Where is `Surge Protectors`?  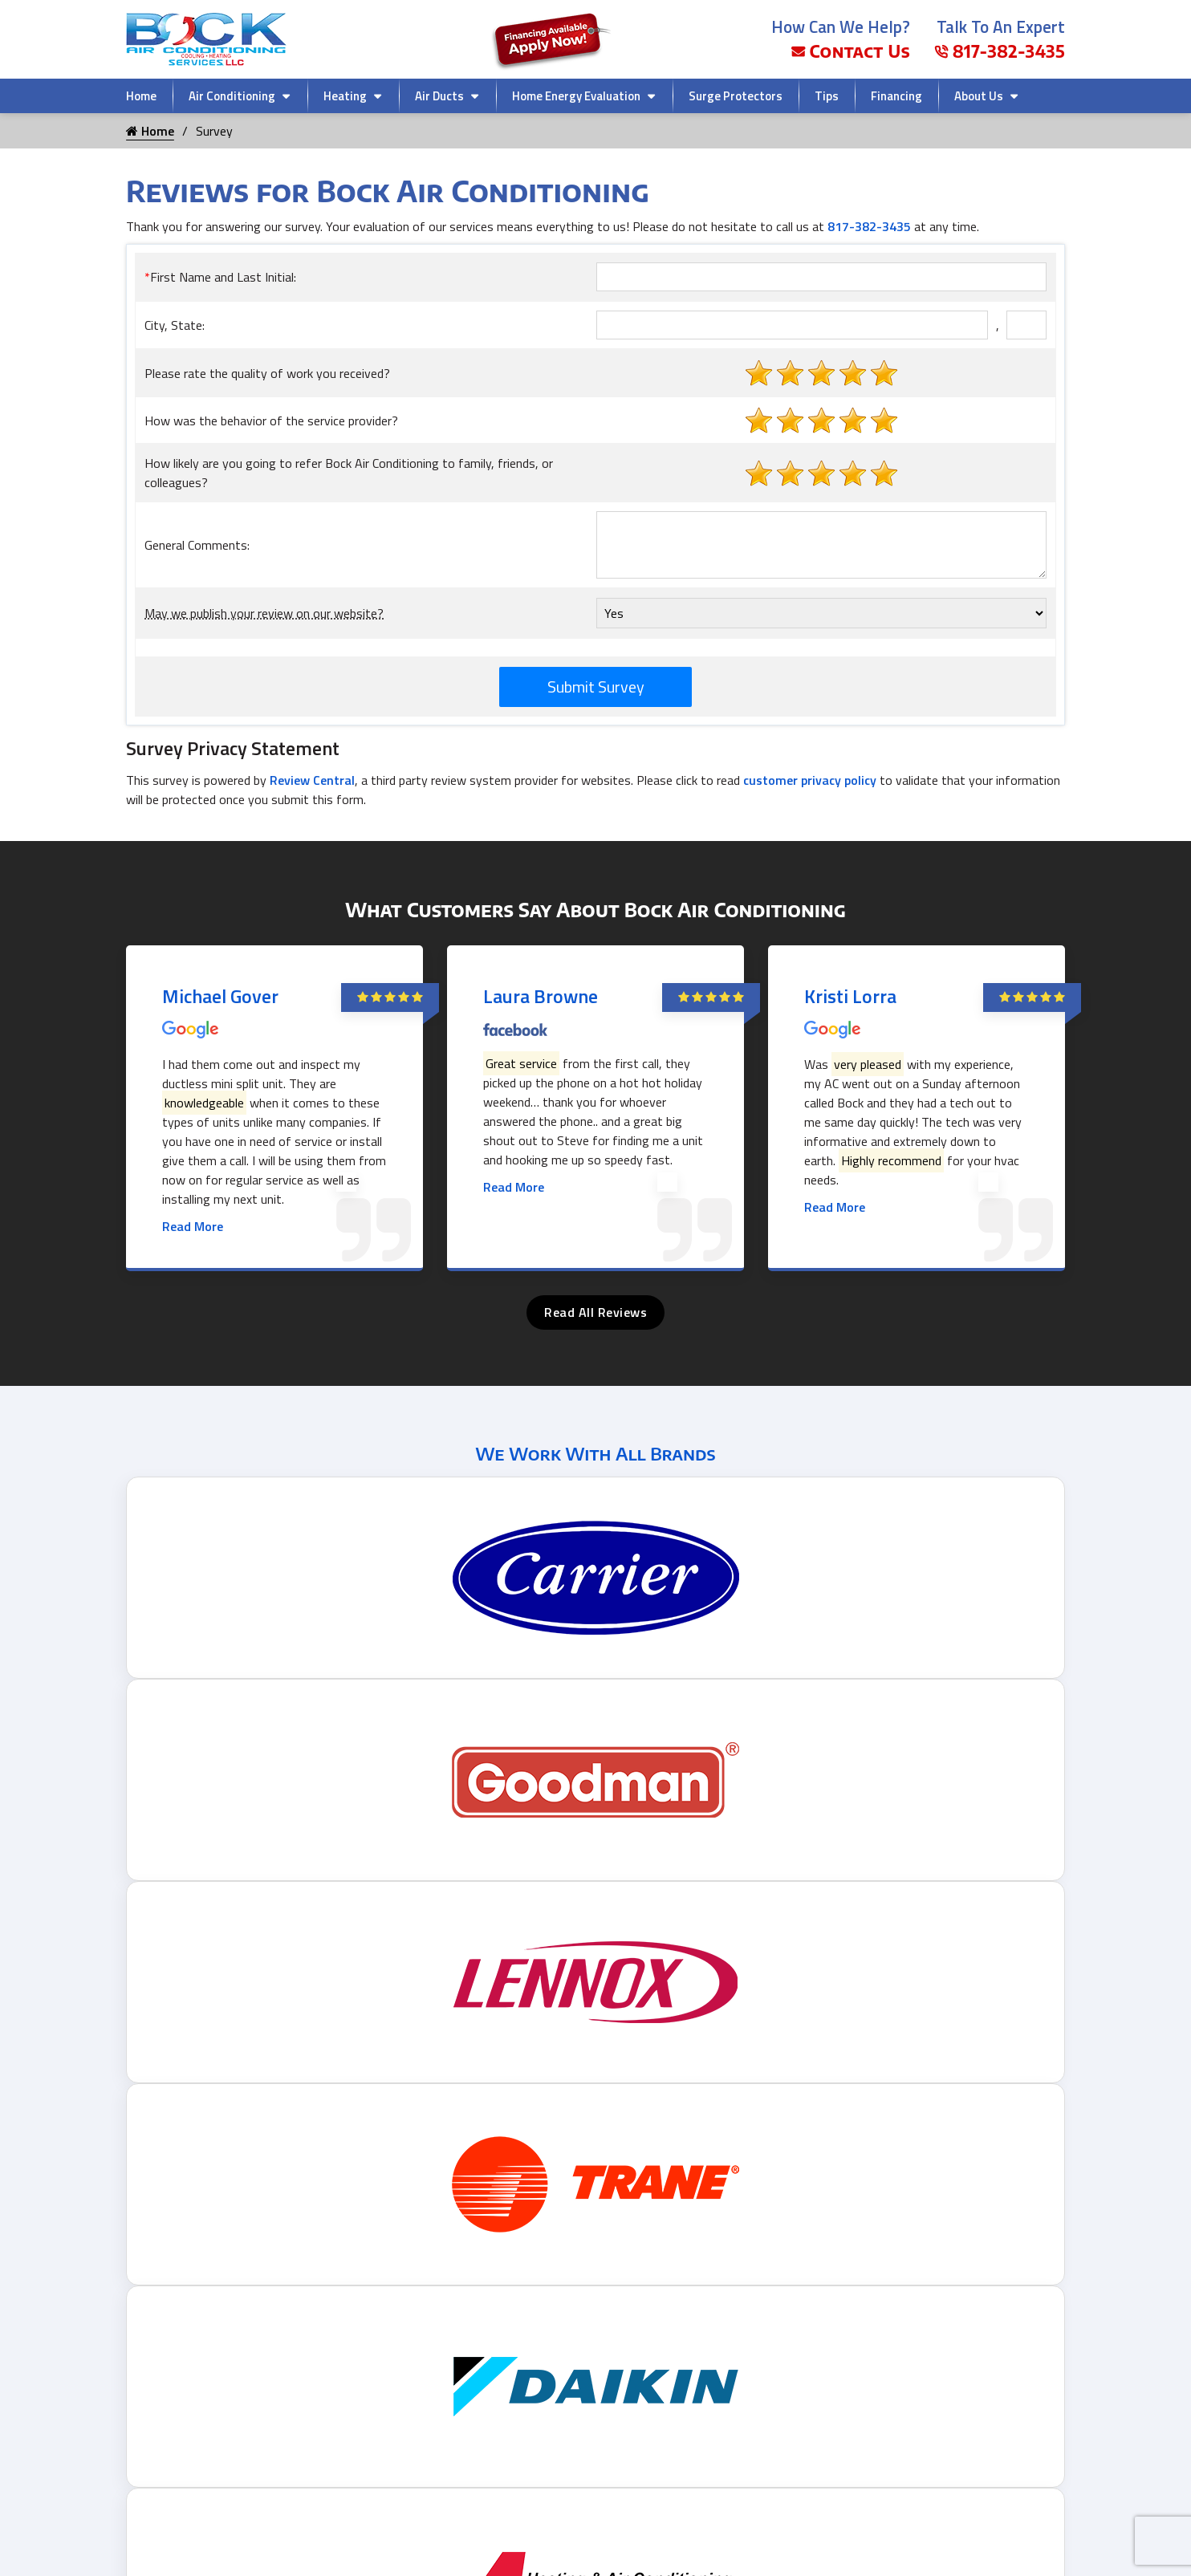 Surge Protectors is located at coordinates (735, 96).